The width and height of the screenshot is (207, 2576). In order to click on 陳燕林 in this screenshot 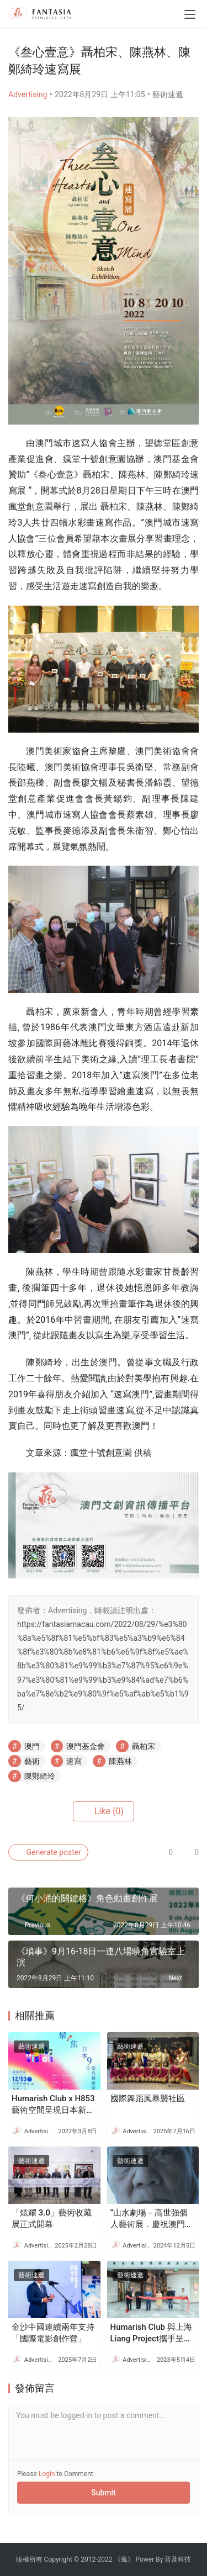, I will do `click(120, 1761)`.